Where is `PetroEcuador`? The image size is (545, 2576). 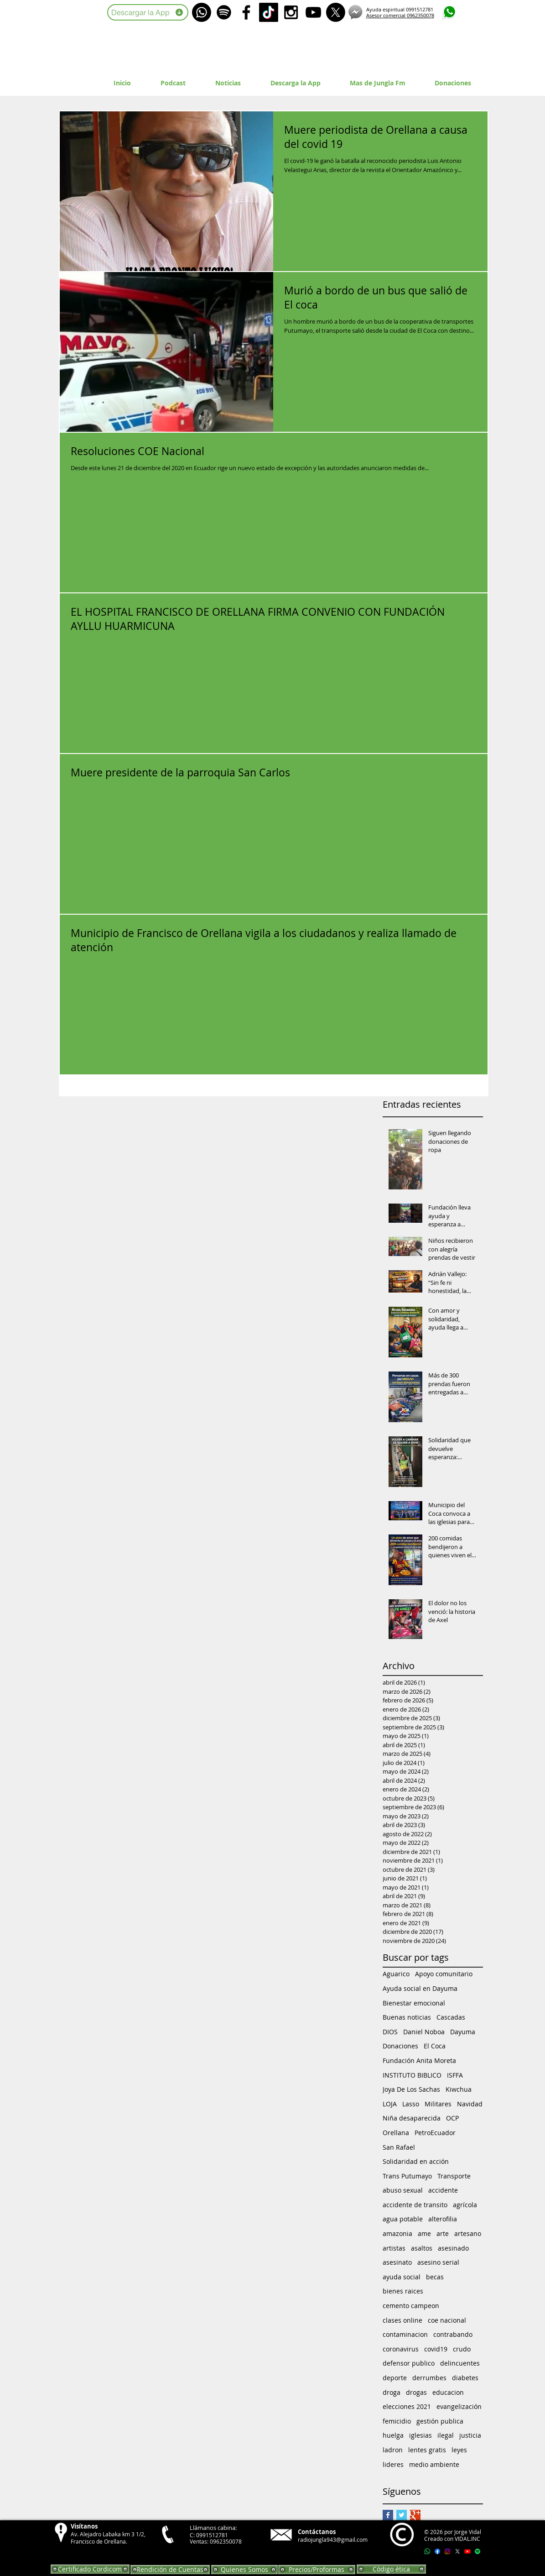
PetroEcuador is located at coordinates (435, 2132).